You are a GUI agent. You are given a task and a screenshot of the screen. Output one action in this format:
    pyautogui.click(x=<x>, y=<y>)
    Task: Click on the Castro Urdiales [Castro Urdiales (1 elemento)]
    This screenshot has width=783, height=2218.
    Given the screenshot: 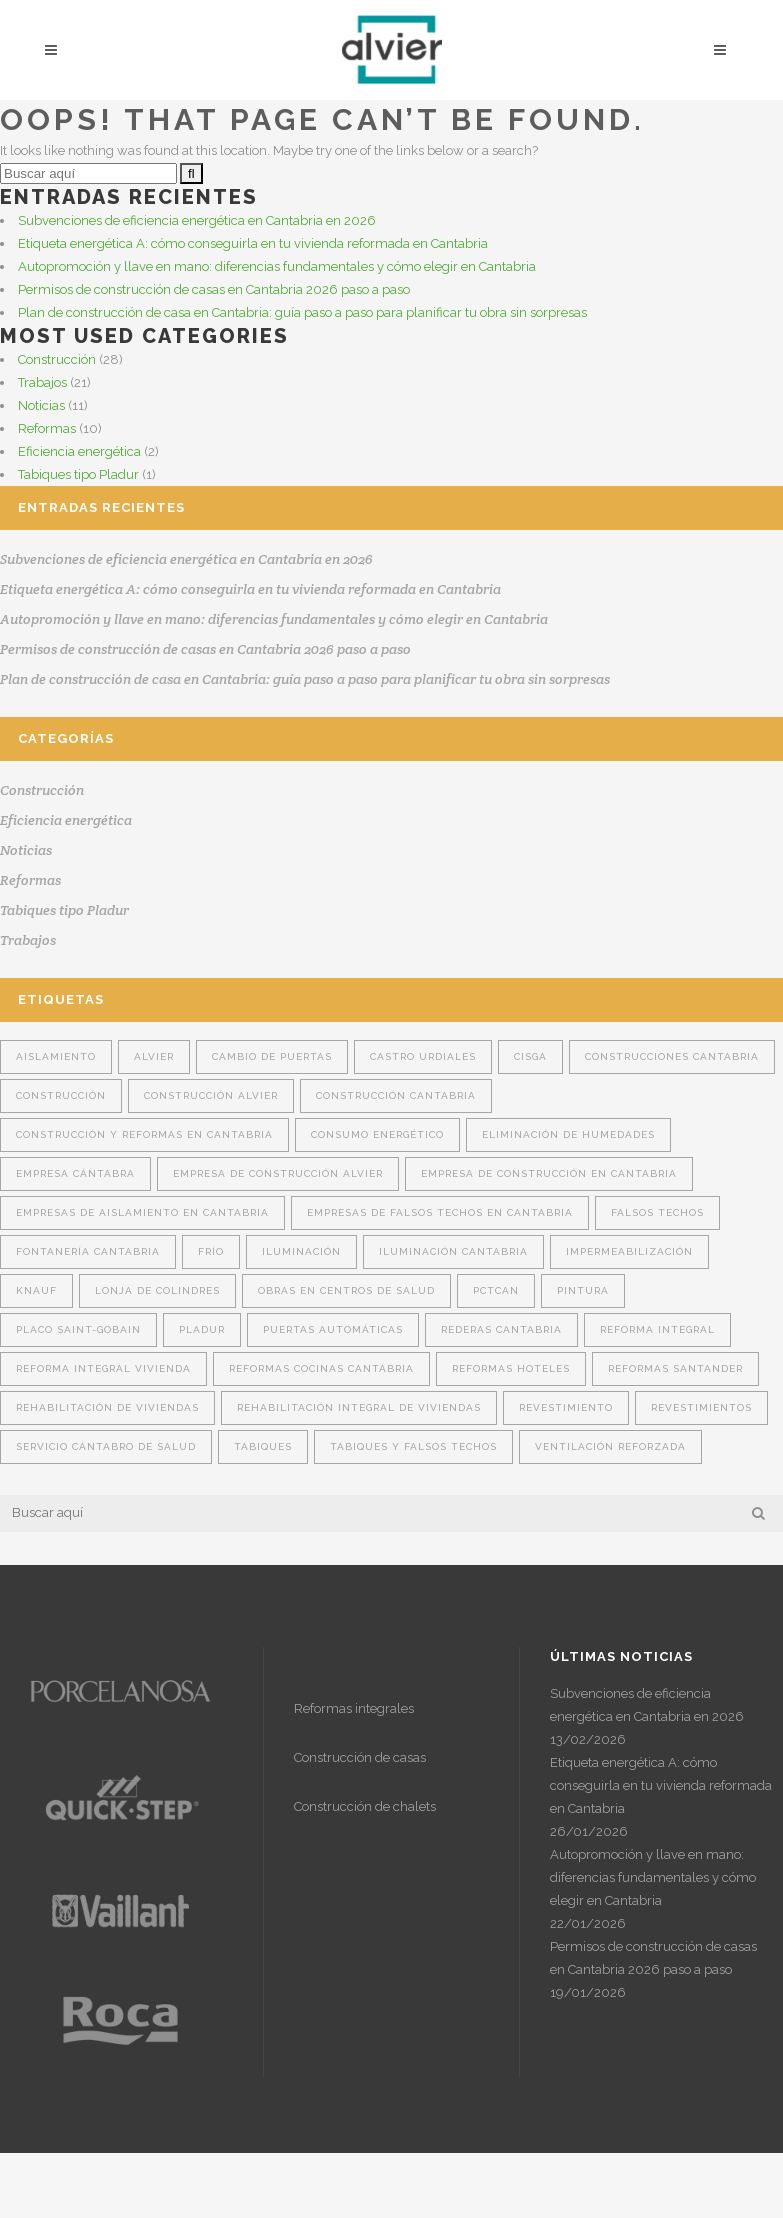 What is the action you would take?
    pyautogui.click(x=423, y=1056)
    